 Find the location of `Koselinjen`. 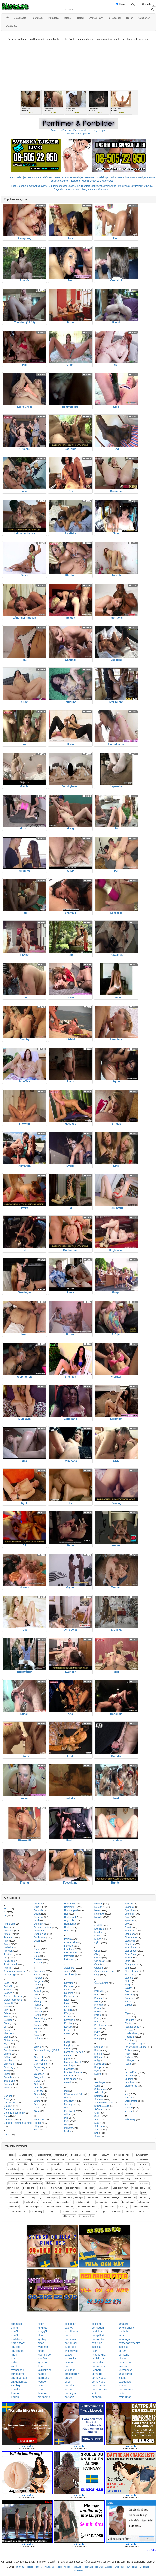

Koselinjen is located at coordinates (78, 177).